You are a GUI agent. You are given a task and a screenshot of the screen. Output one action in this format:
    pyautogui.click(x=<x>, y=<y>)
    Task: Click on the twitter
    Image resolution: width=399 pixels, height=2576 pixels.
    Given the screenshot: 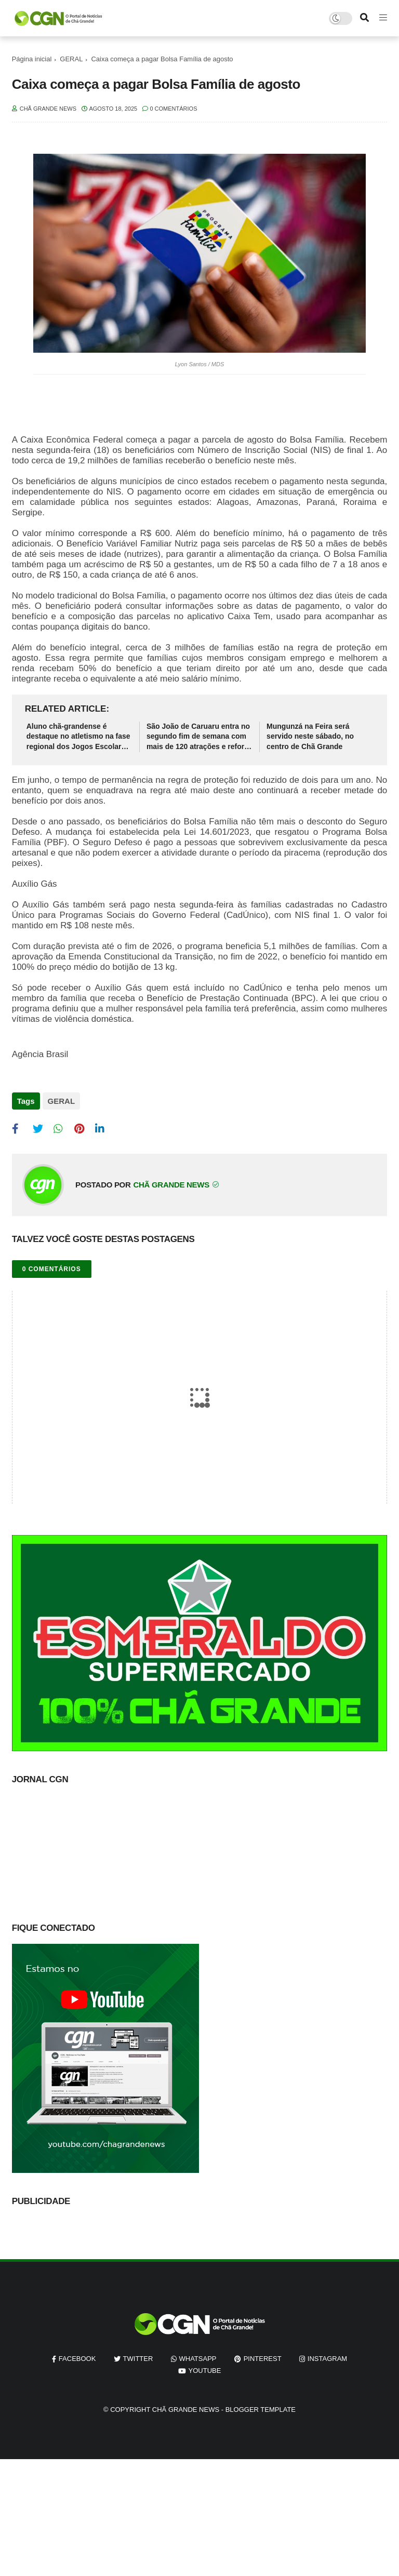 What is the action you would take?
    pyautogui.click(x=138, y=2359)
    